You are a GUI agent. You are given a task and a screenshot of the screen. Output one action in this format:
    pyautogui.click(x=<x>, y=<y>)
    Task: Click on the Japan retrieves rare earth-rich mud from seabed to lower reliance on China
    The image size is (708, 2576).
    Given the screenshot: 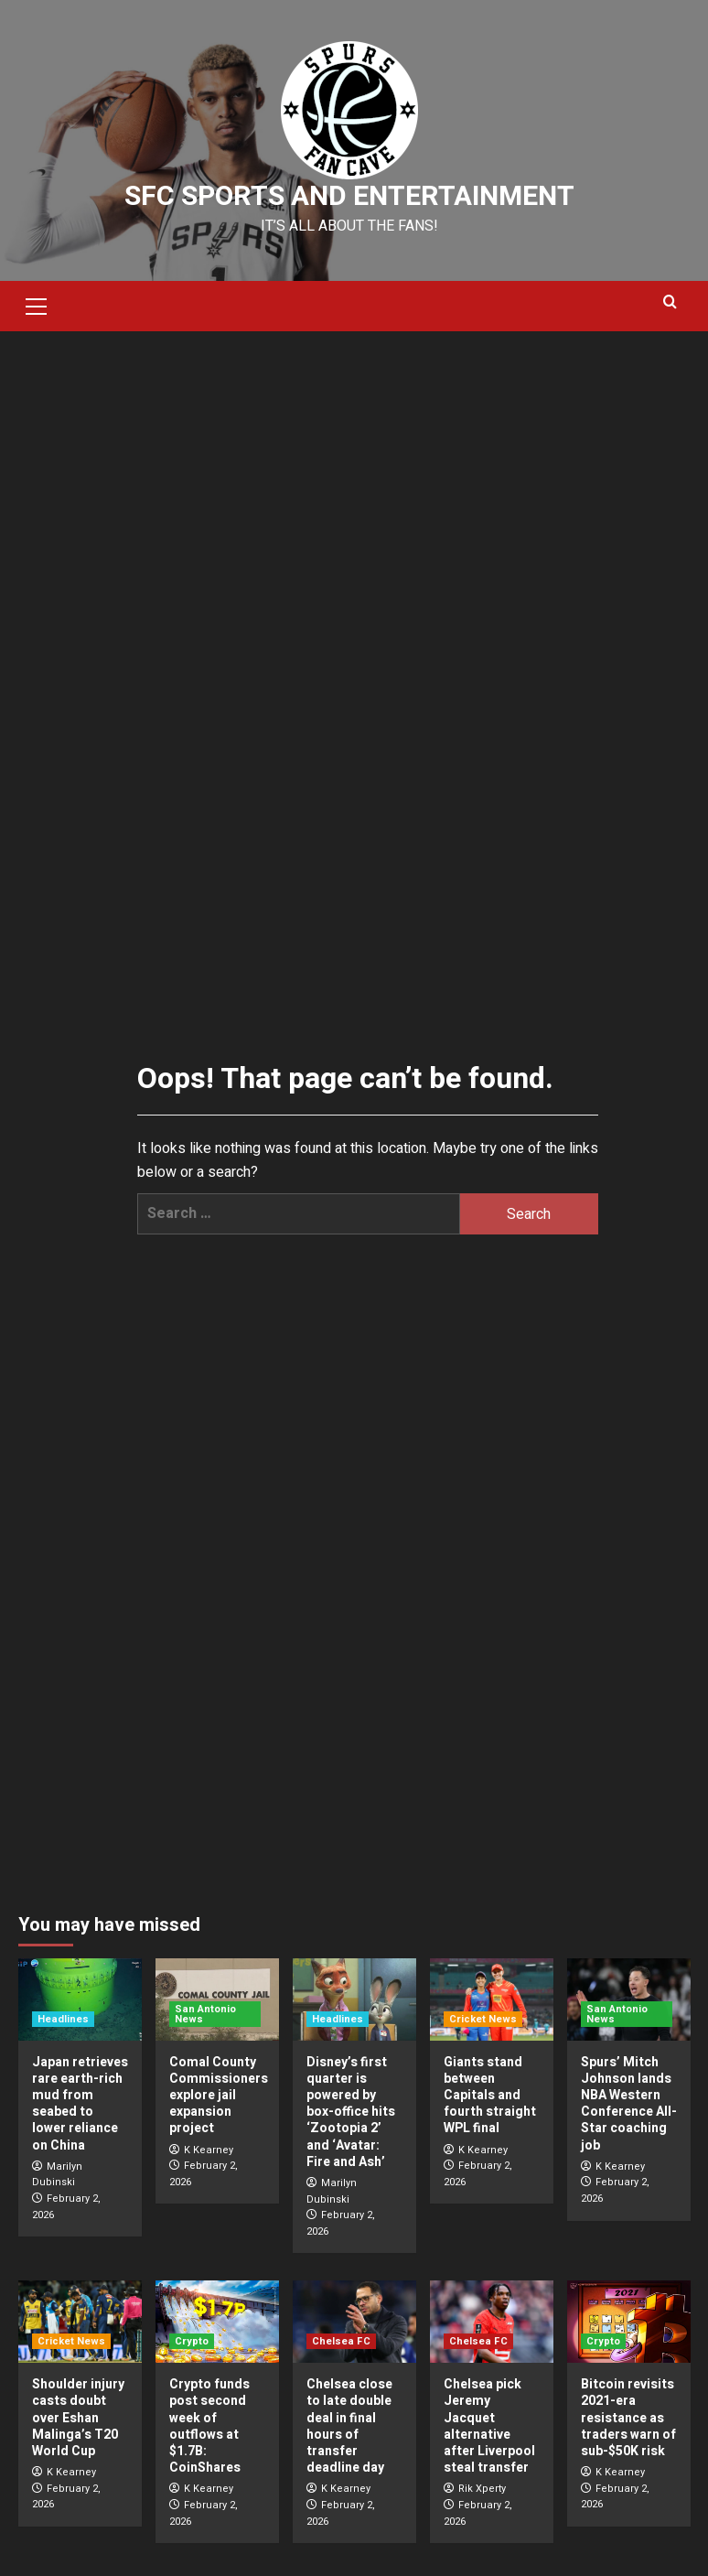 What is the action you would take?
    pyautogui.click(x=80, y=2104)
    